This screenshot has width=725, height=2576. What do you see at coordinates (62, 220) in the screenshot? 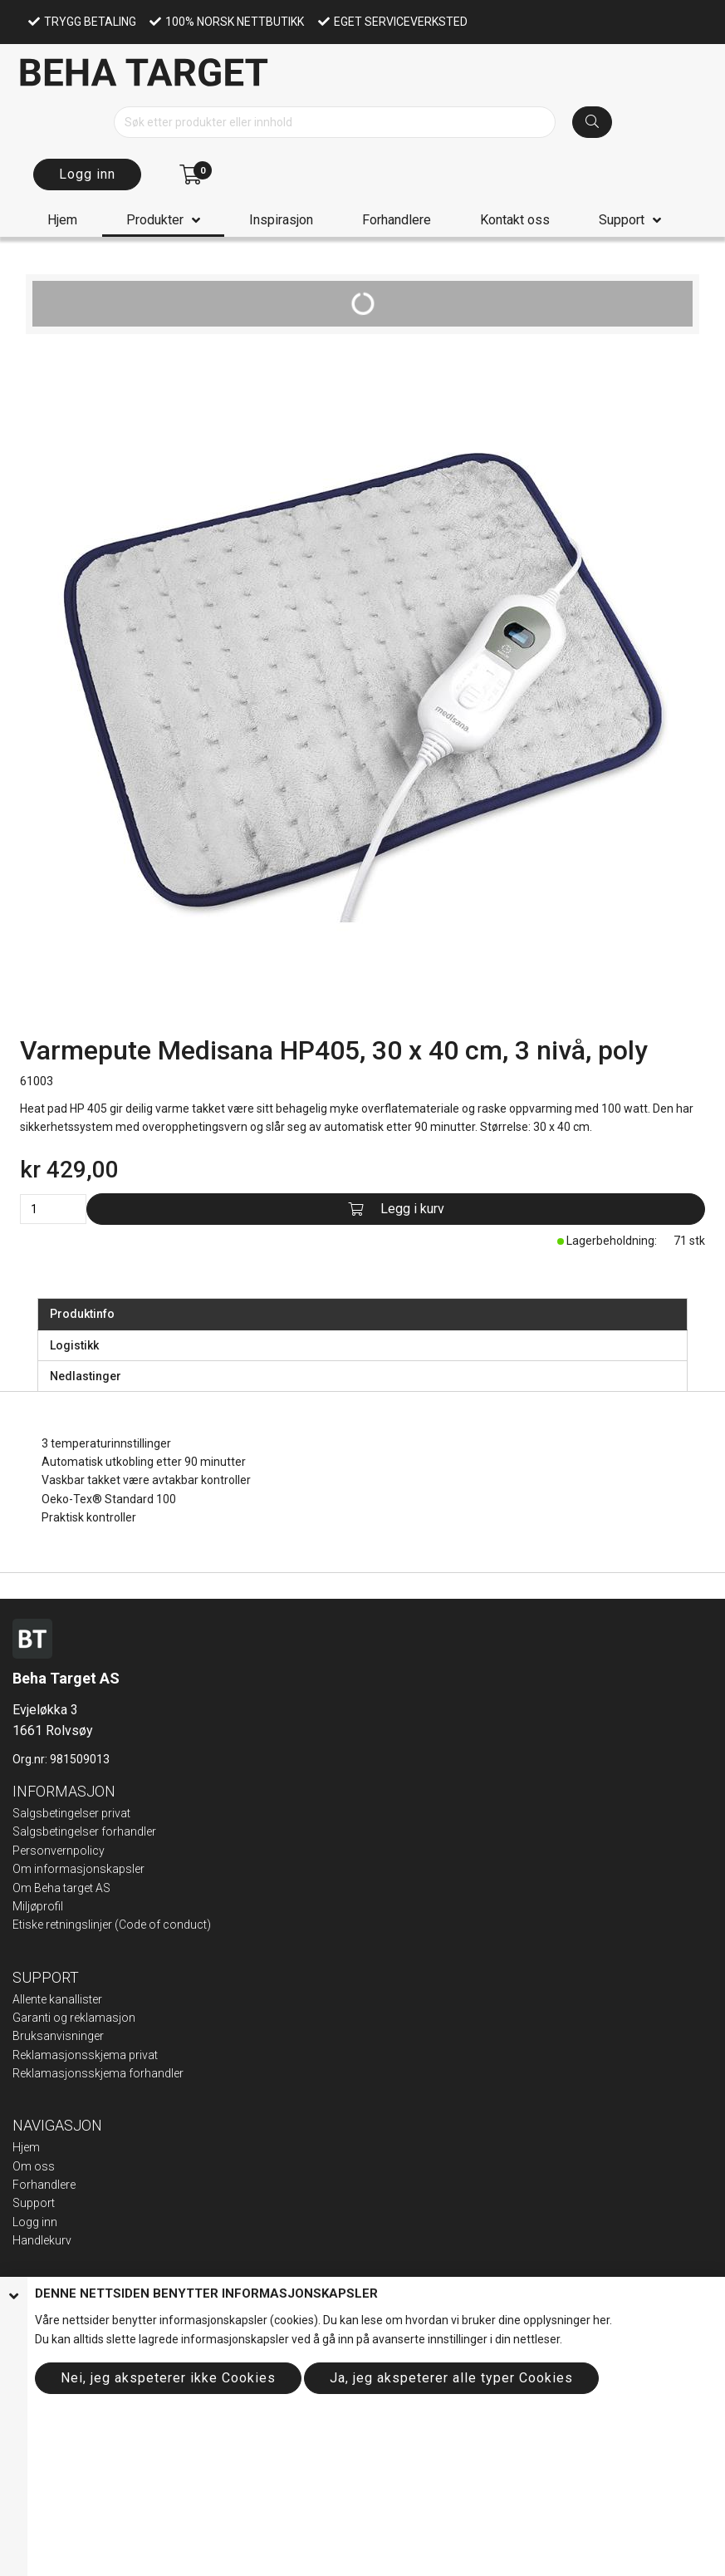
I see `Hjem` at bounding box center [62, 220].